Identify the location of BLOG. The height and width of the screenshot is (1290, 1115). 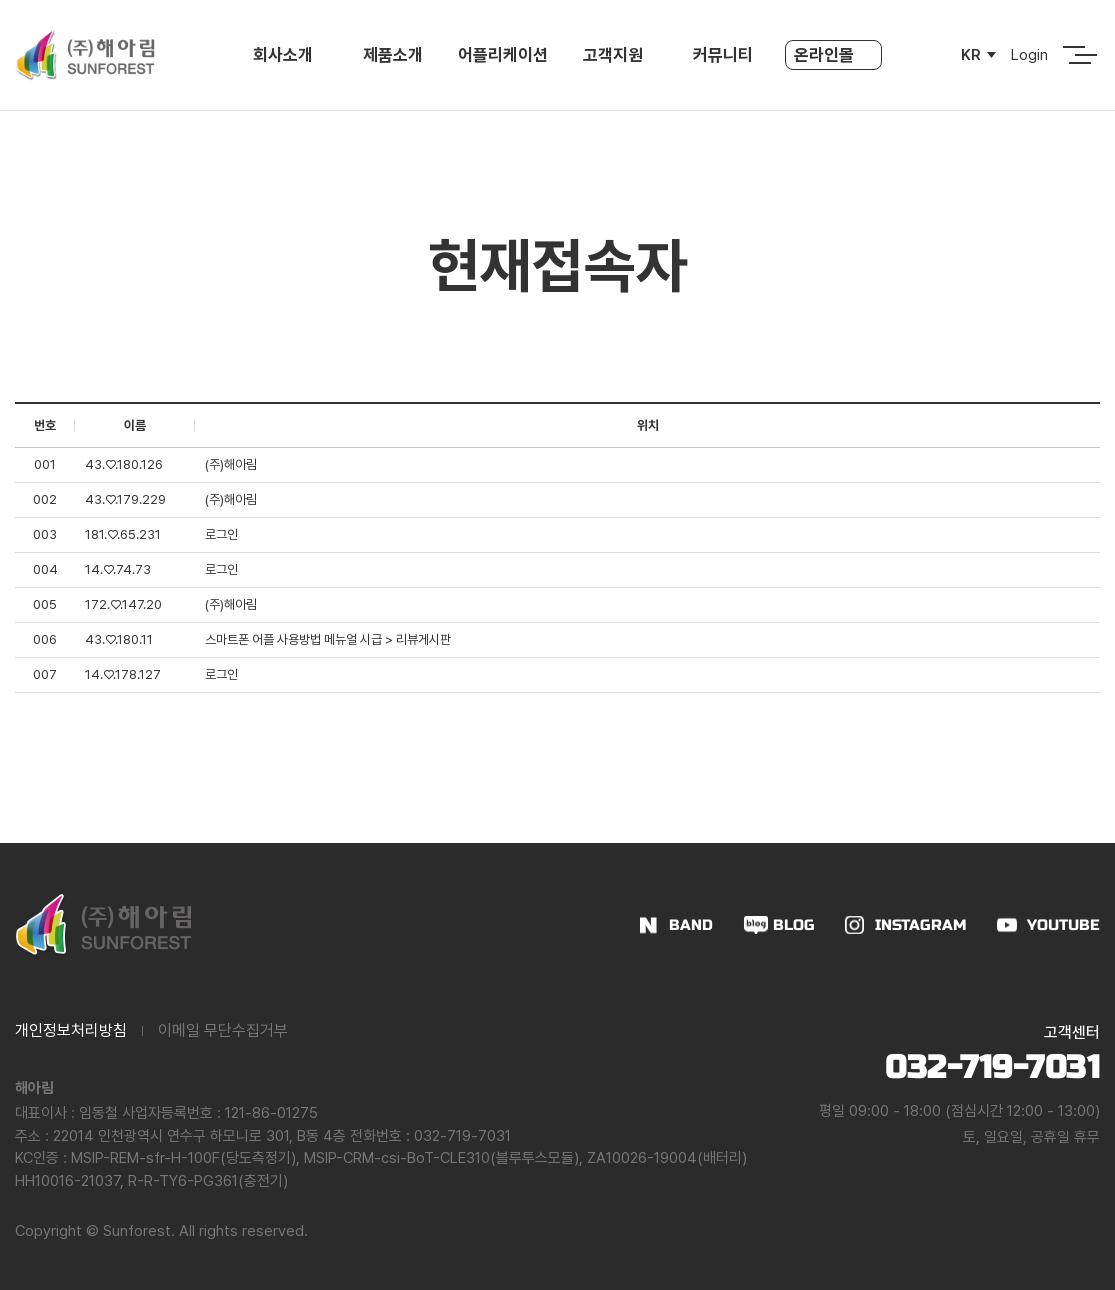
(794, 925).